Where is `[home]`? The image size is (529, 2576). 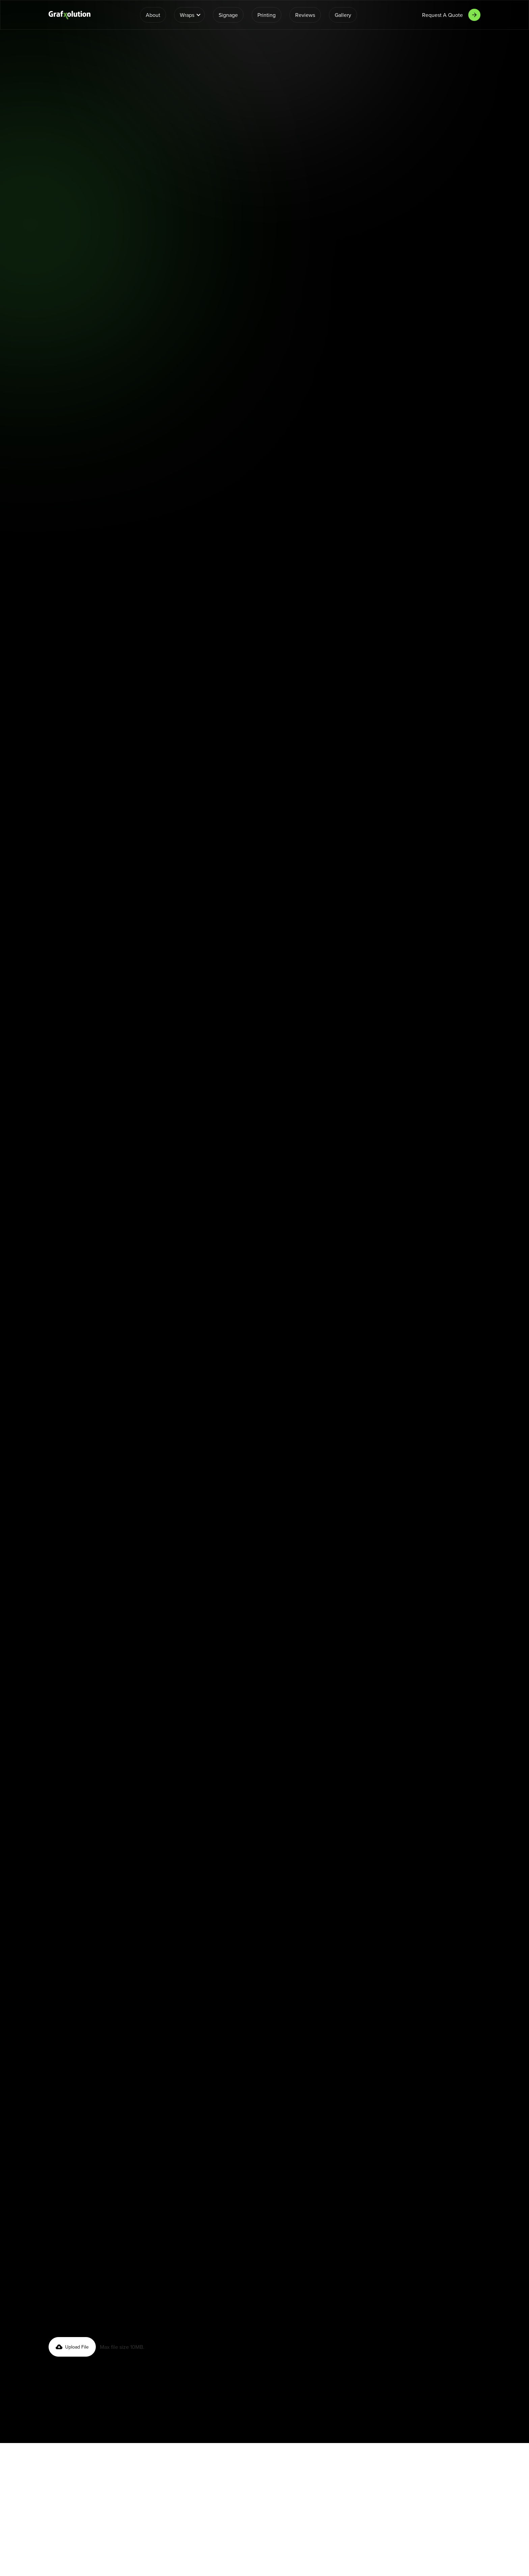 [home] is located at coordinates (69, 15).